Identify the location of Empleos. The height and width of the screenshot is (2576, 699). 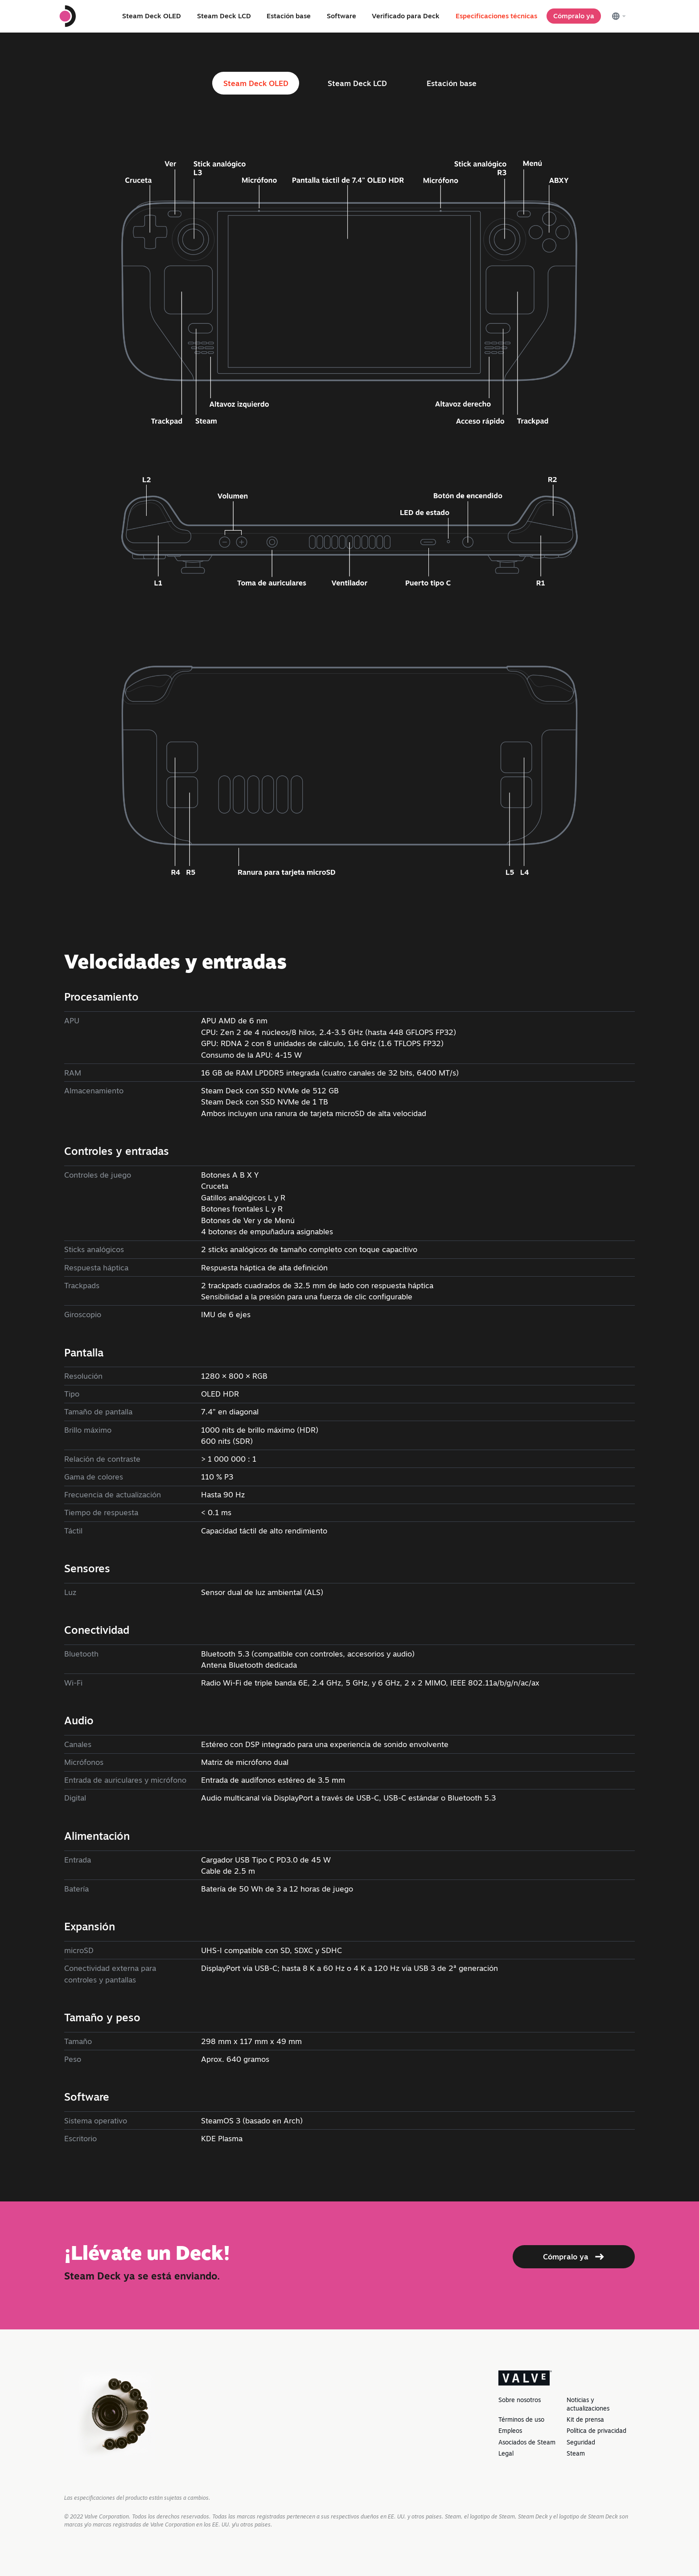
(510, 2430).